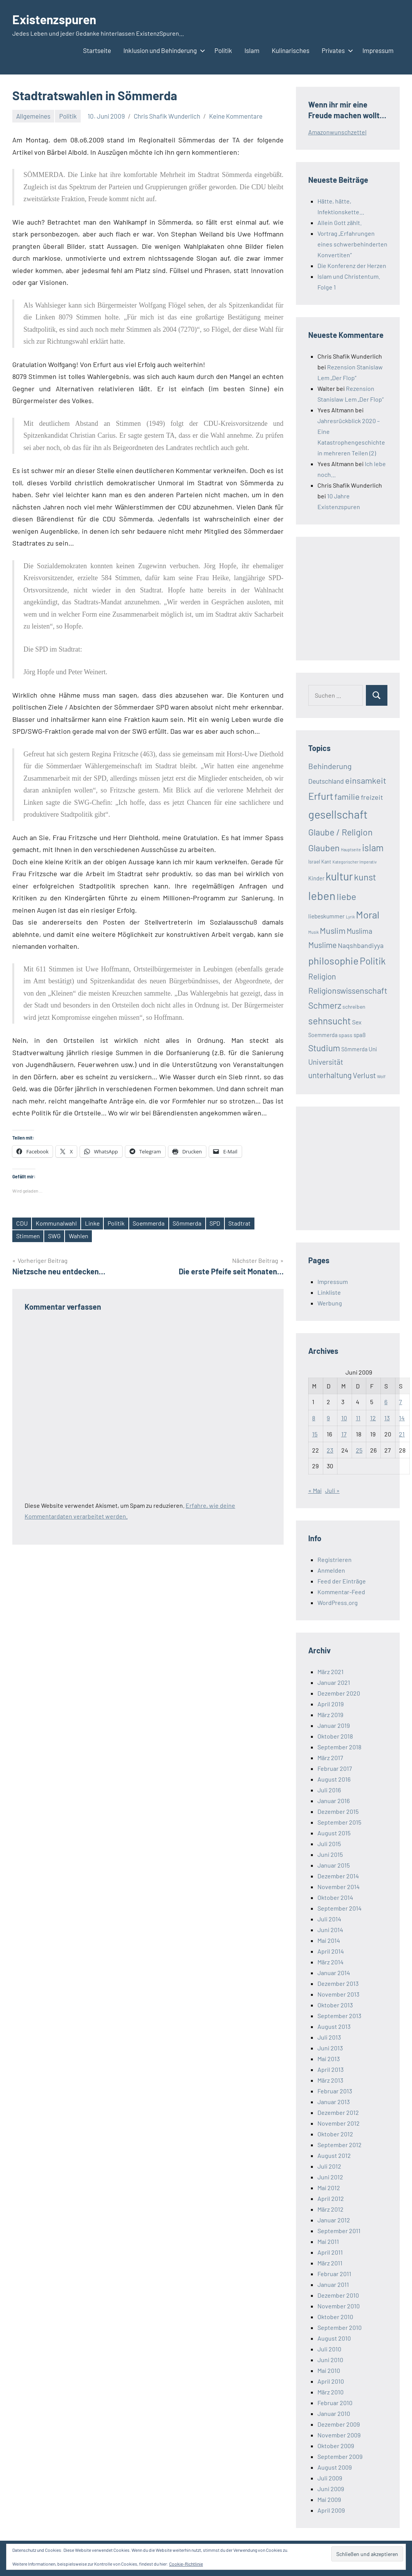 Image resolution: width=412 pixels, height=2576 pixels. Describe the element at coordinates (338, 2112) in the screenshot. I see `Dezember 2012` at that location.